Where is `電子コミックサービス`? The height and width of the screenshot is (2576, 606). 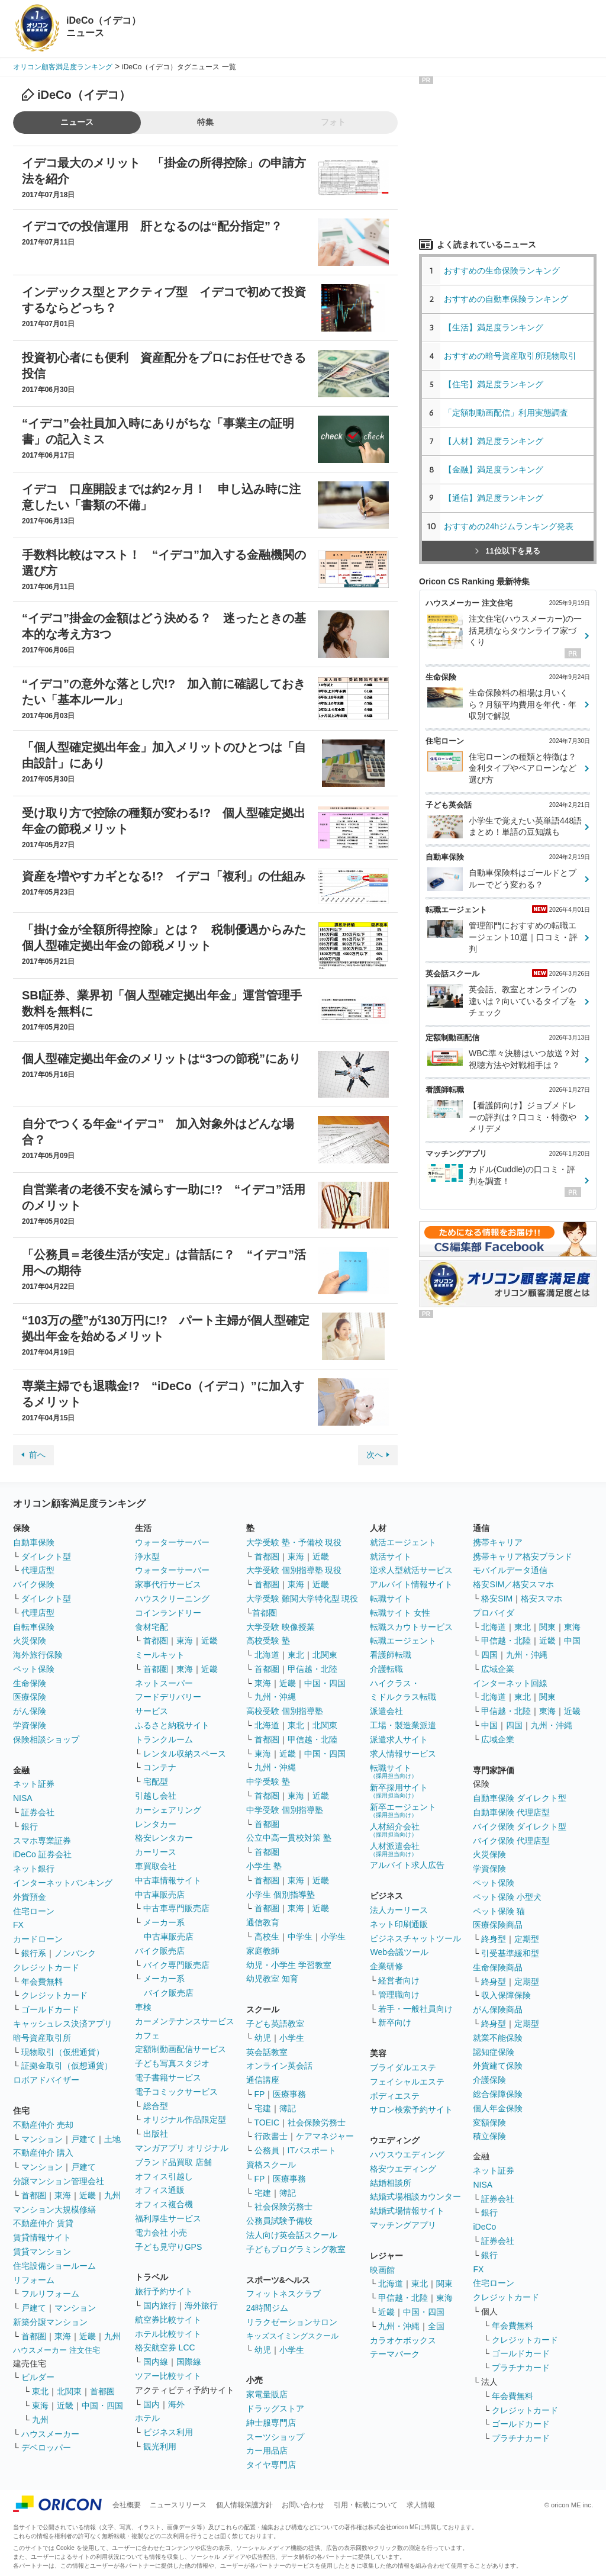 電子コミックサービス is located at coordinates (176, 2091).